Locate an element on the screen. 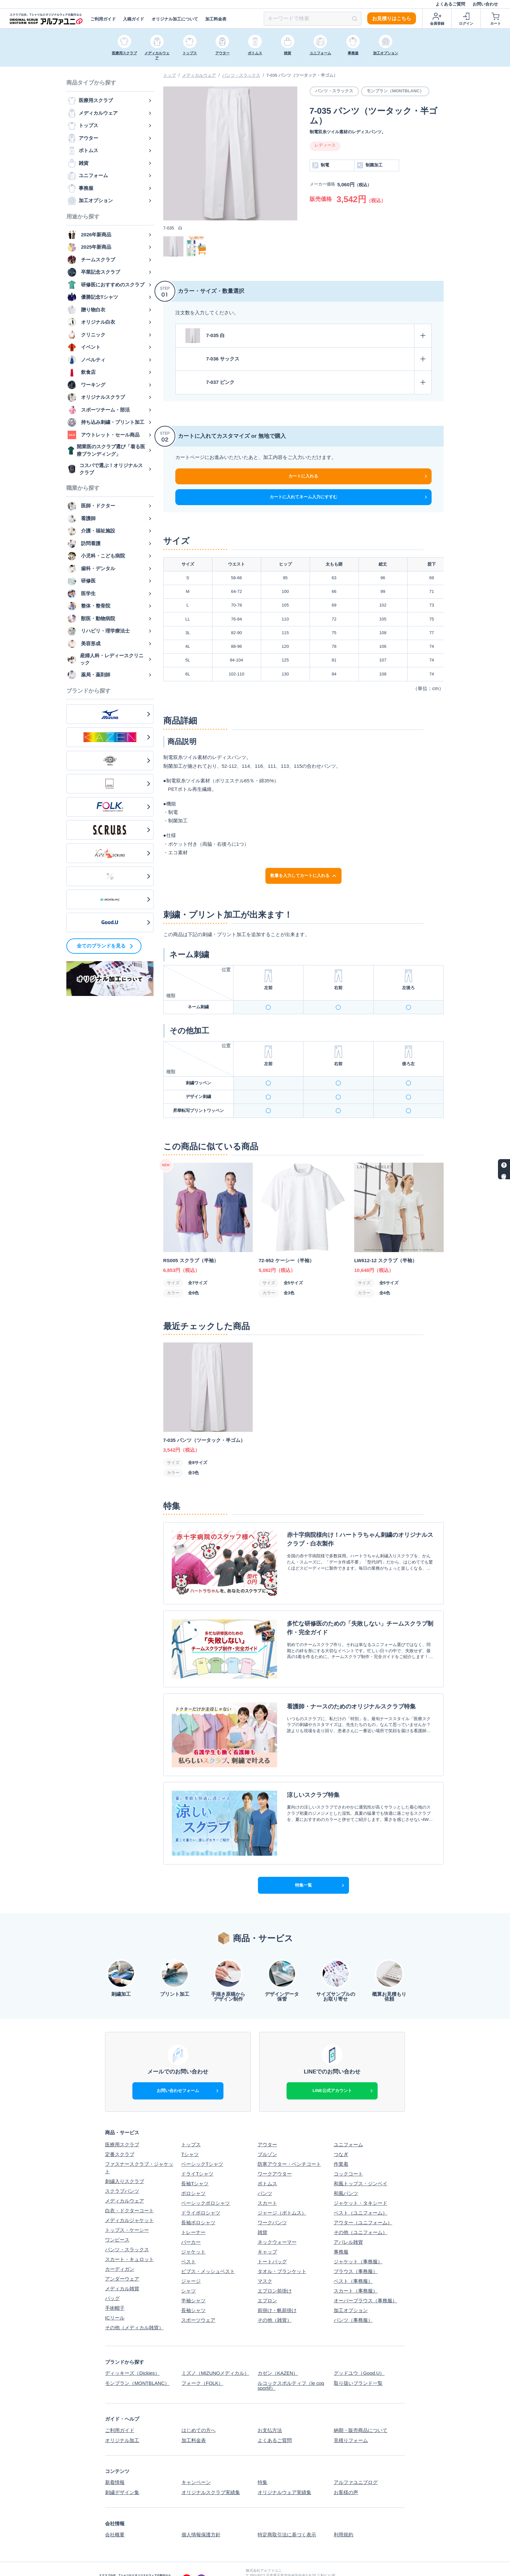 Image resolution: width=510 pixels, height=2576 pixels. ベスト（事務服） is located at coordinates (353, 2263).